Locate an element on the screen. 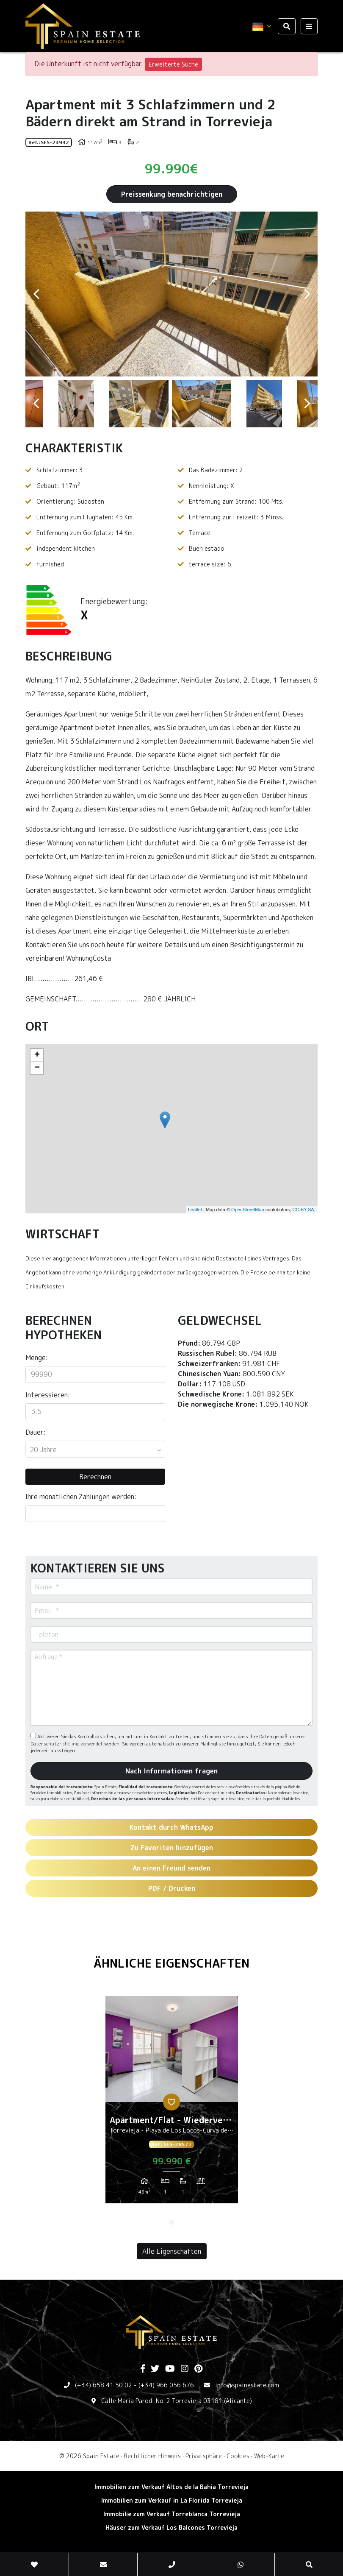 The height and width of the screenshot is (2576, 343). Cookies is located at coordinates (238, 2456).